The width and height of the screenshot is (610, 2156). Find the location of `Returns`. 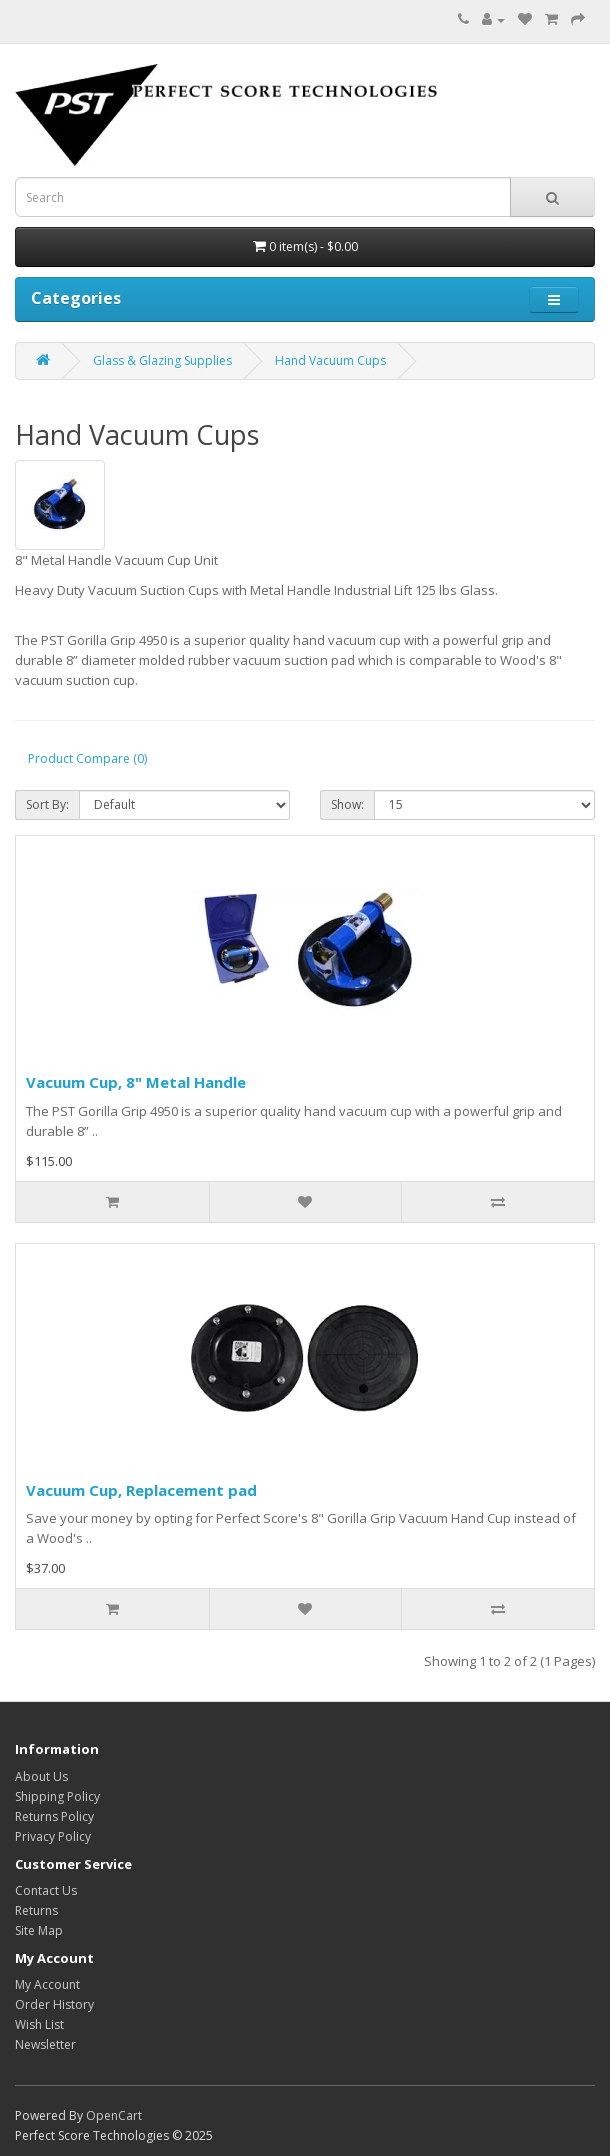

Returns is located at coordinates (36, 1910).